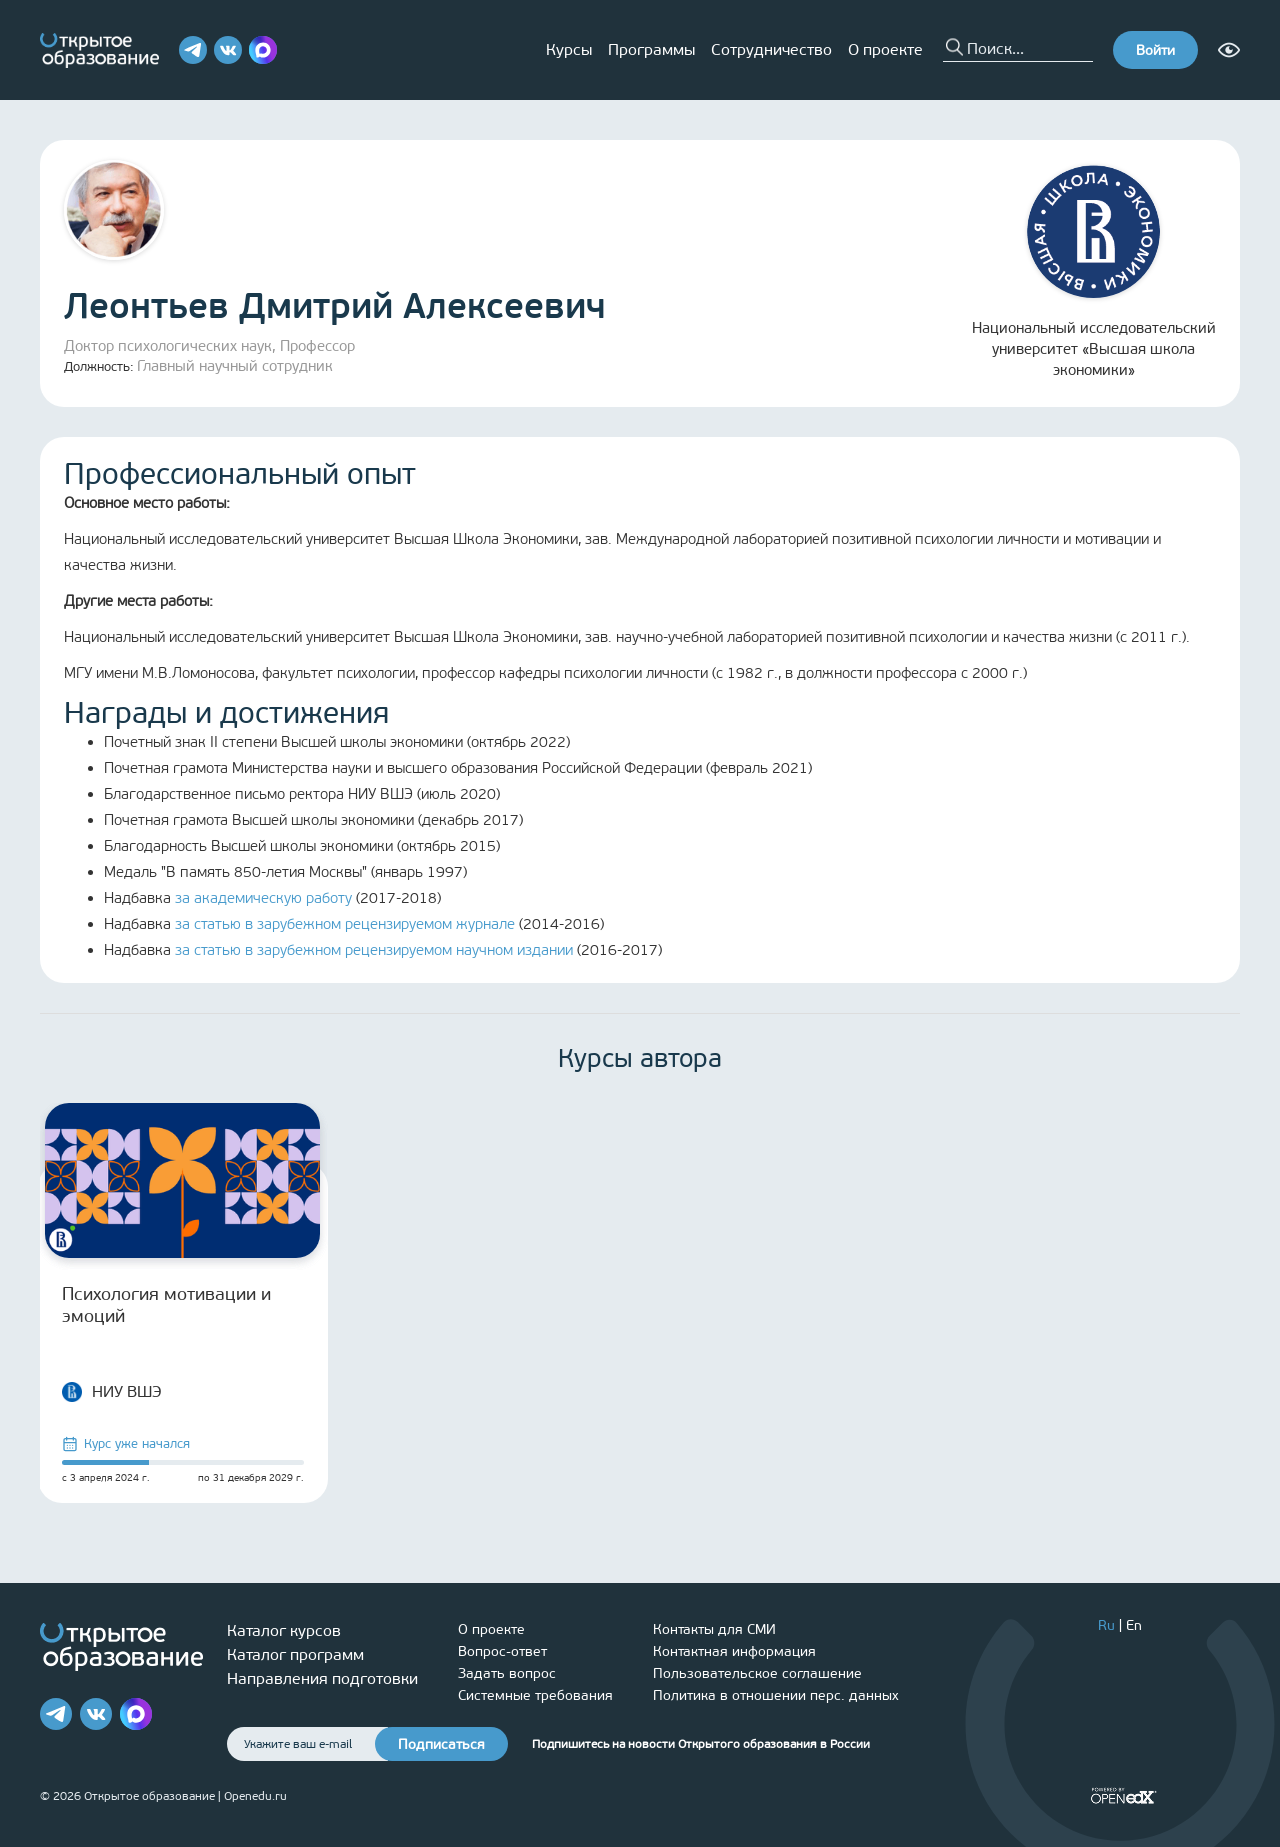 The image size is (1280, 1847). Describe the element at coordinates (771, 49) in the screenshot. I see `Сотрудничество` at that location.